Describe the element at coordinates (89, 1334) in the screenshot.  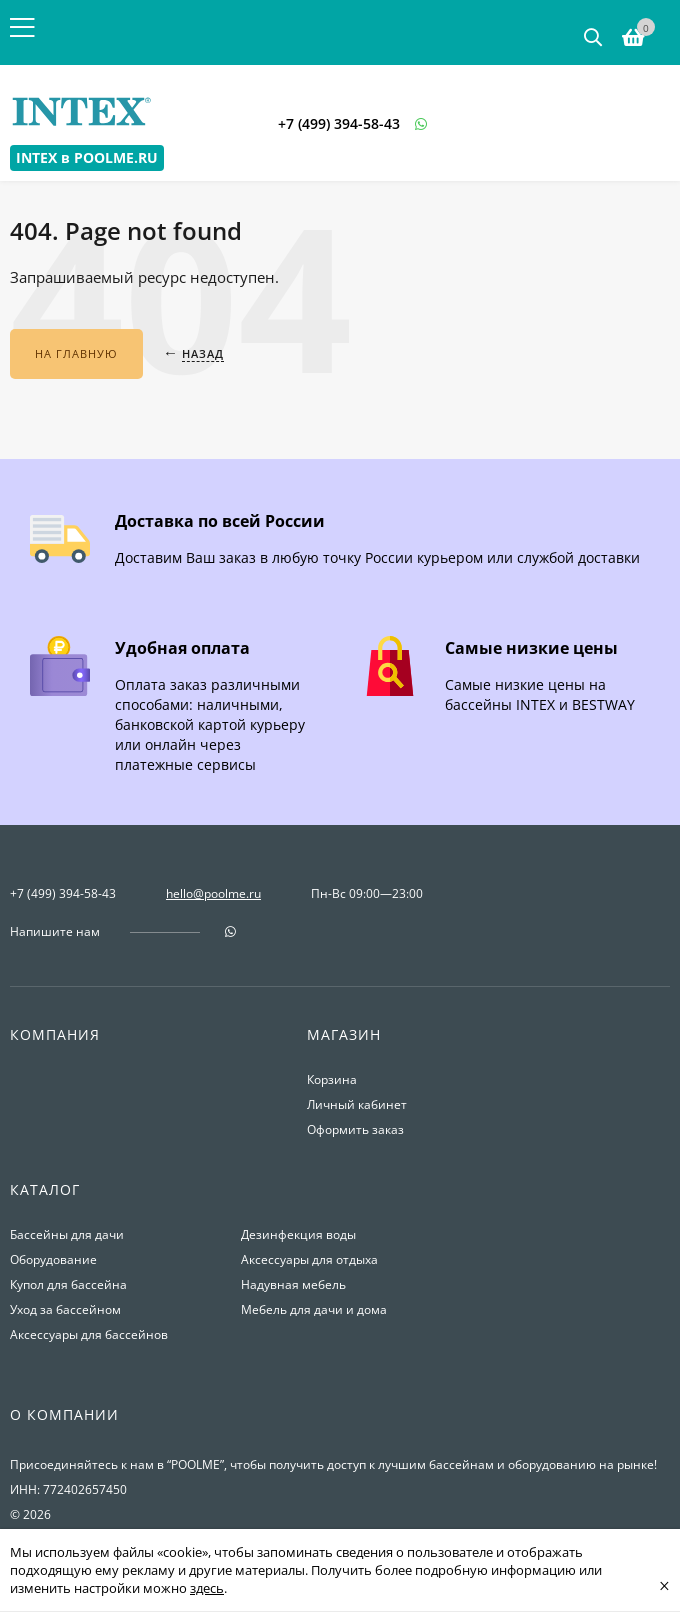
I see `Аксессуары для бассейнов` at that location.